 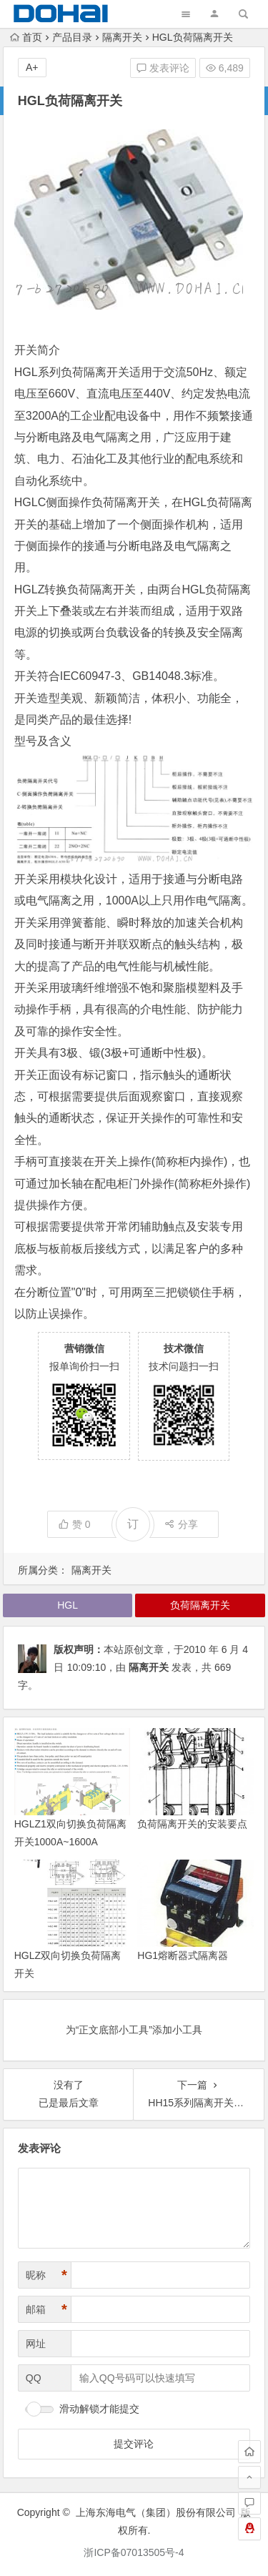 What do you see at coordinates (26, 372) in the screenshot?
I see `HGL` at bounding box center [26, 372].